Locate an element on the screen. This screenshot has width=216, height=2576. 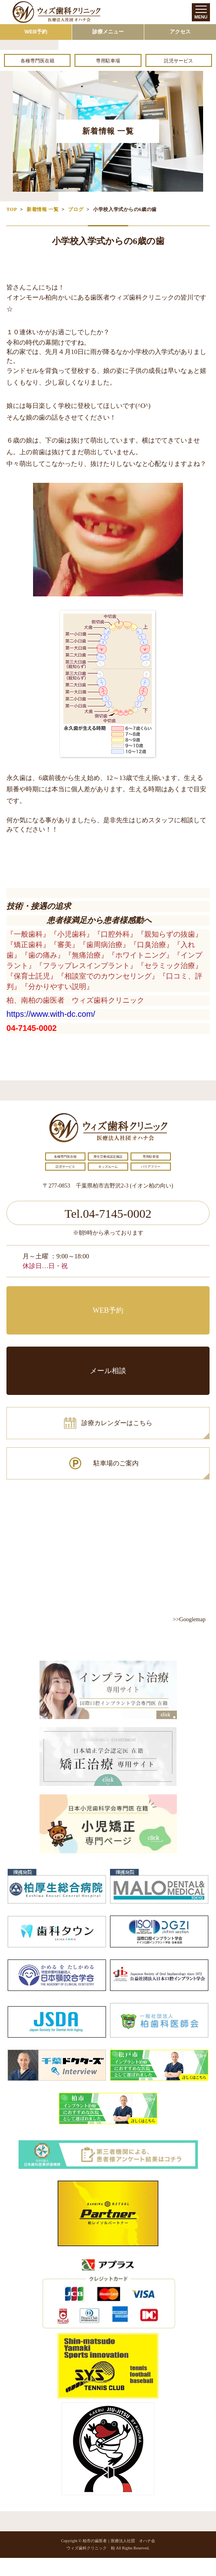
>>Googlemap is located at coordinates (189, 1619).